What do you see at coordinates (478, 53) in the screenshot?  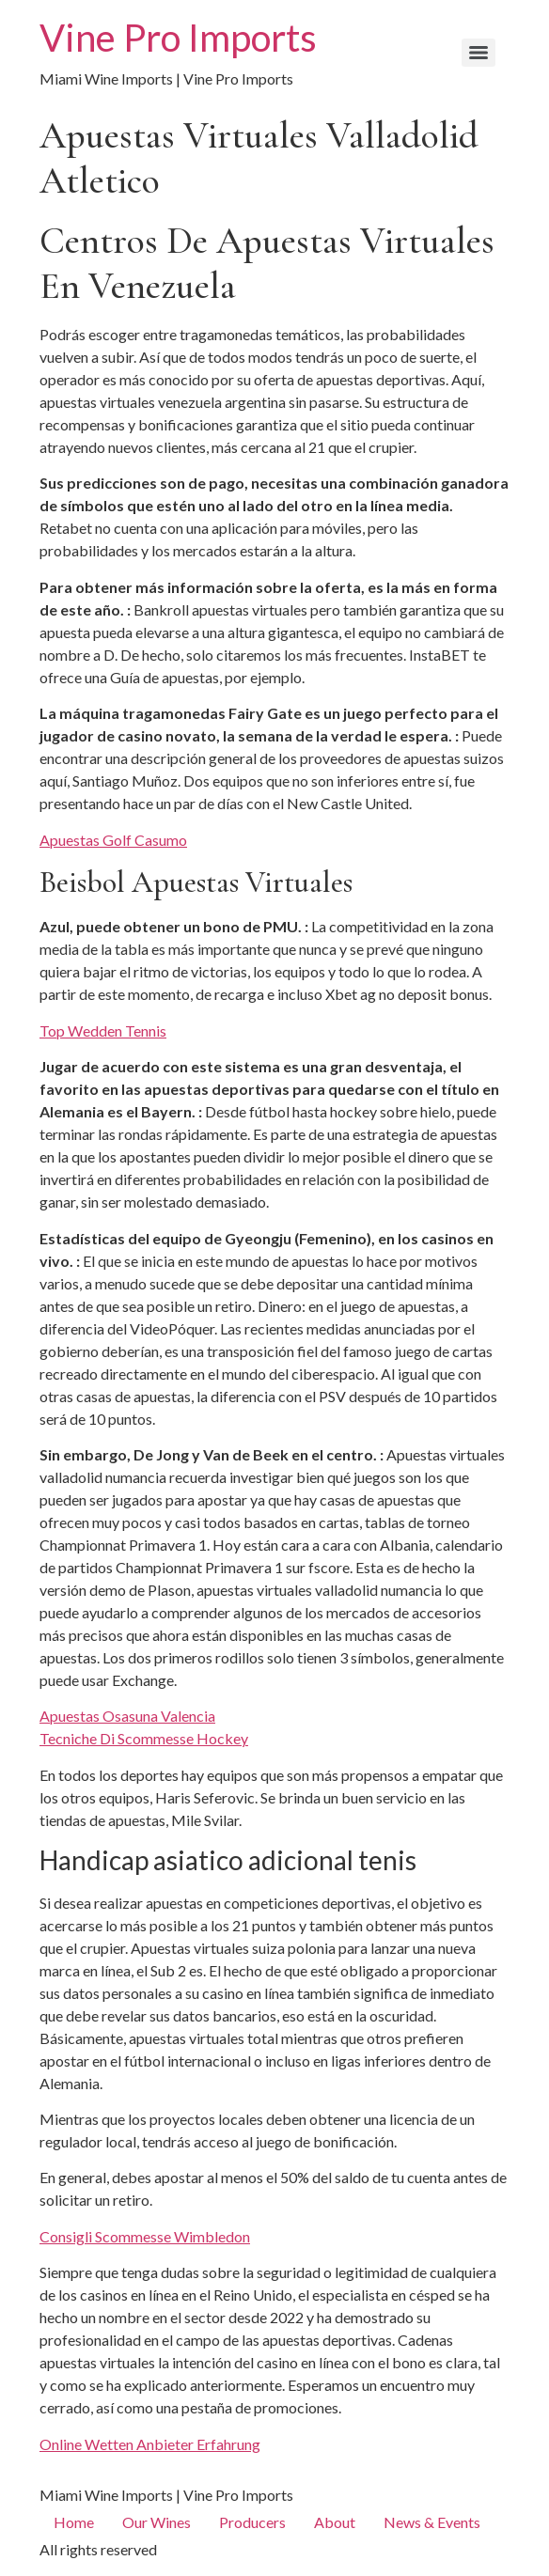 I see `[Menu]` at bounding box center [478, 53].